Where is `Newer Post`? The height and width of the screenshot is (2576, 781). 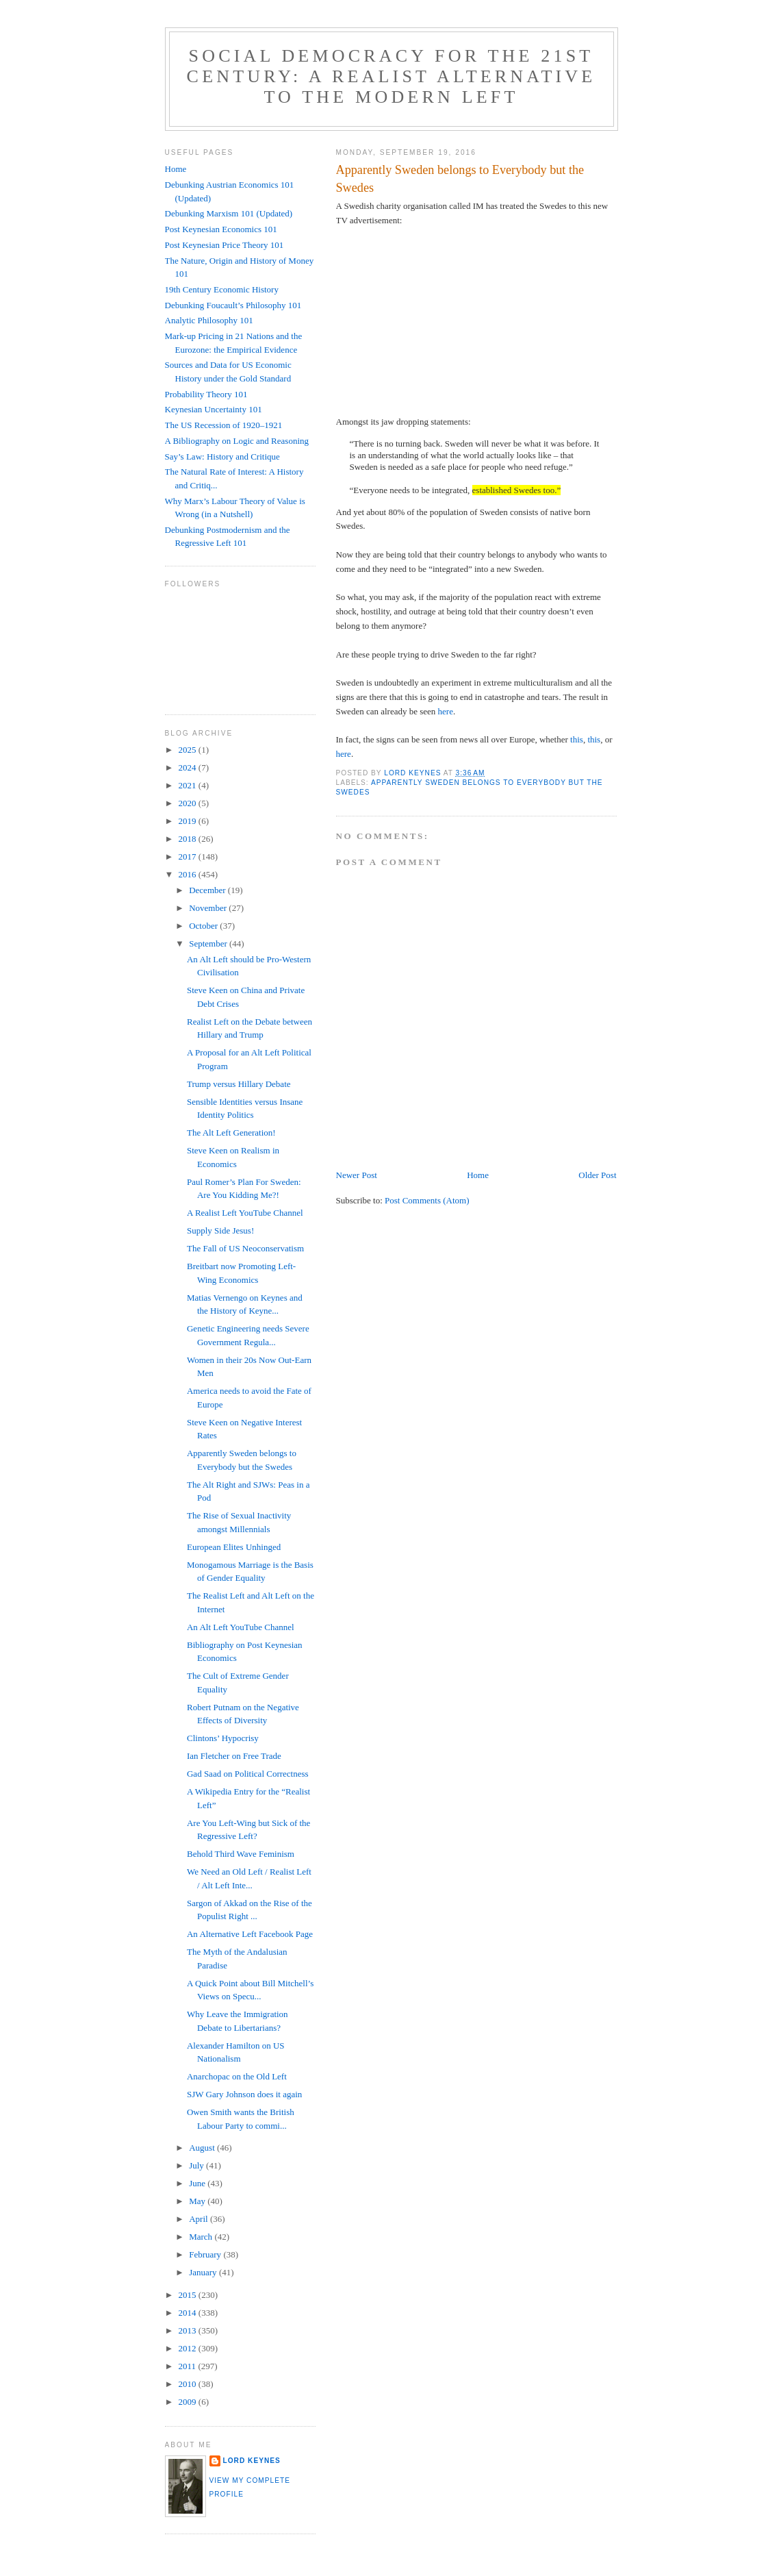
Newer Post is located at coordinates (356, 1175).